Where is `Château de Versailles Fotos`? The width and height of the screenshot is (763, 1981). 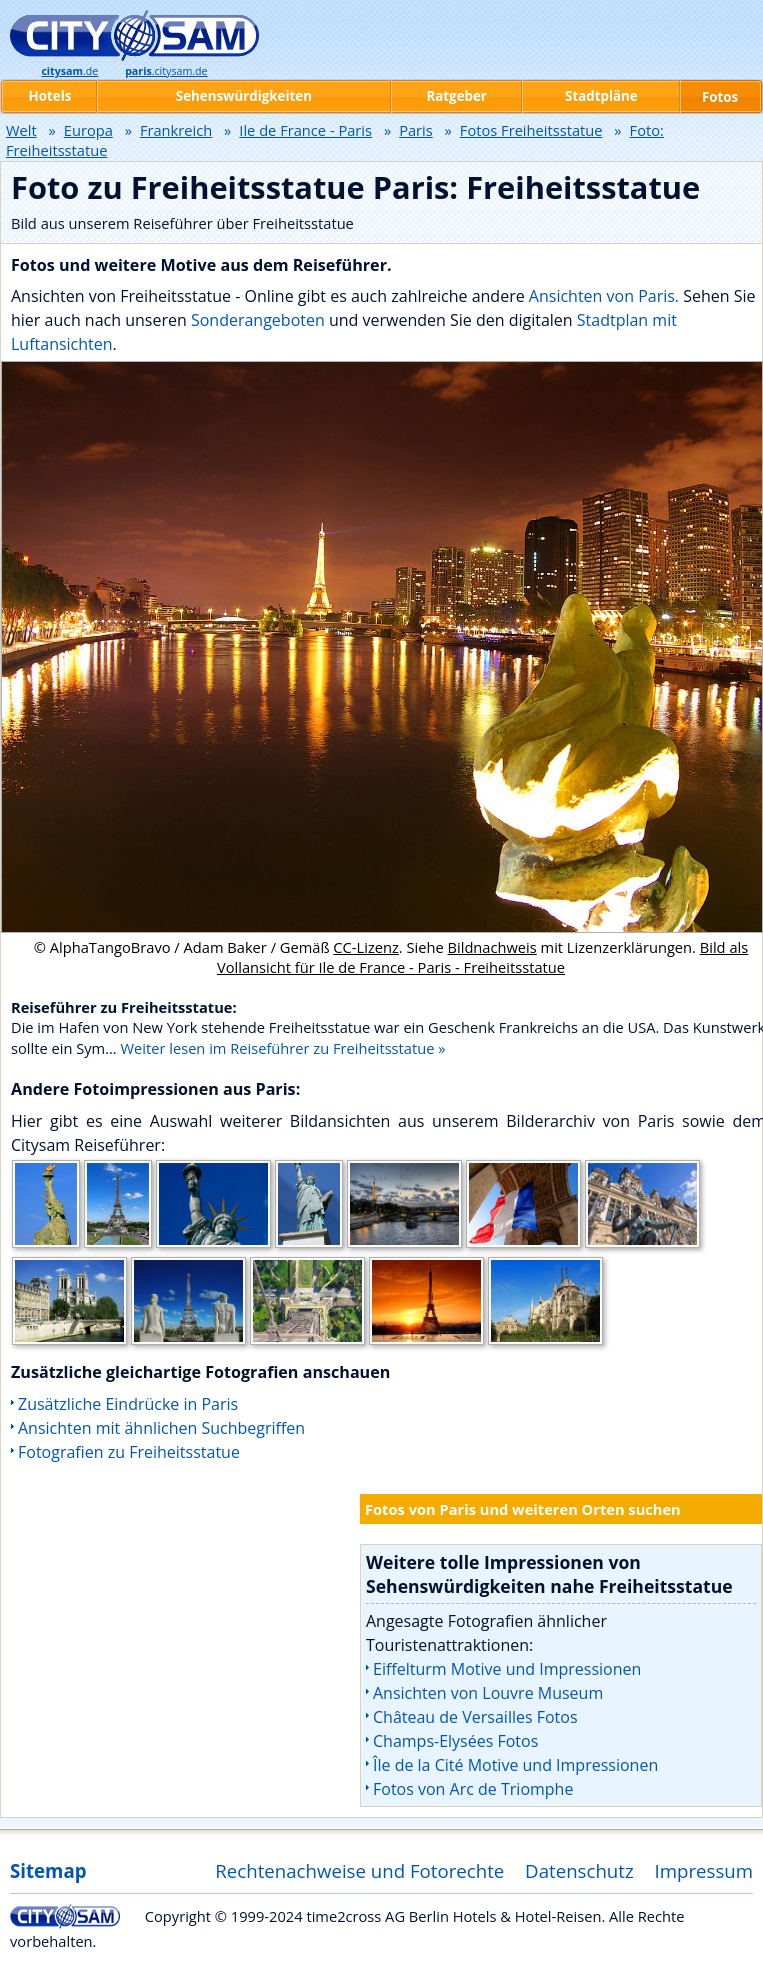 Château de Versailles Fotos is located at coordinates (475, 1717).